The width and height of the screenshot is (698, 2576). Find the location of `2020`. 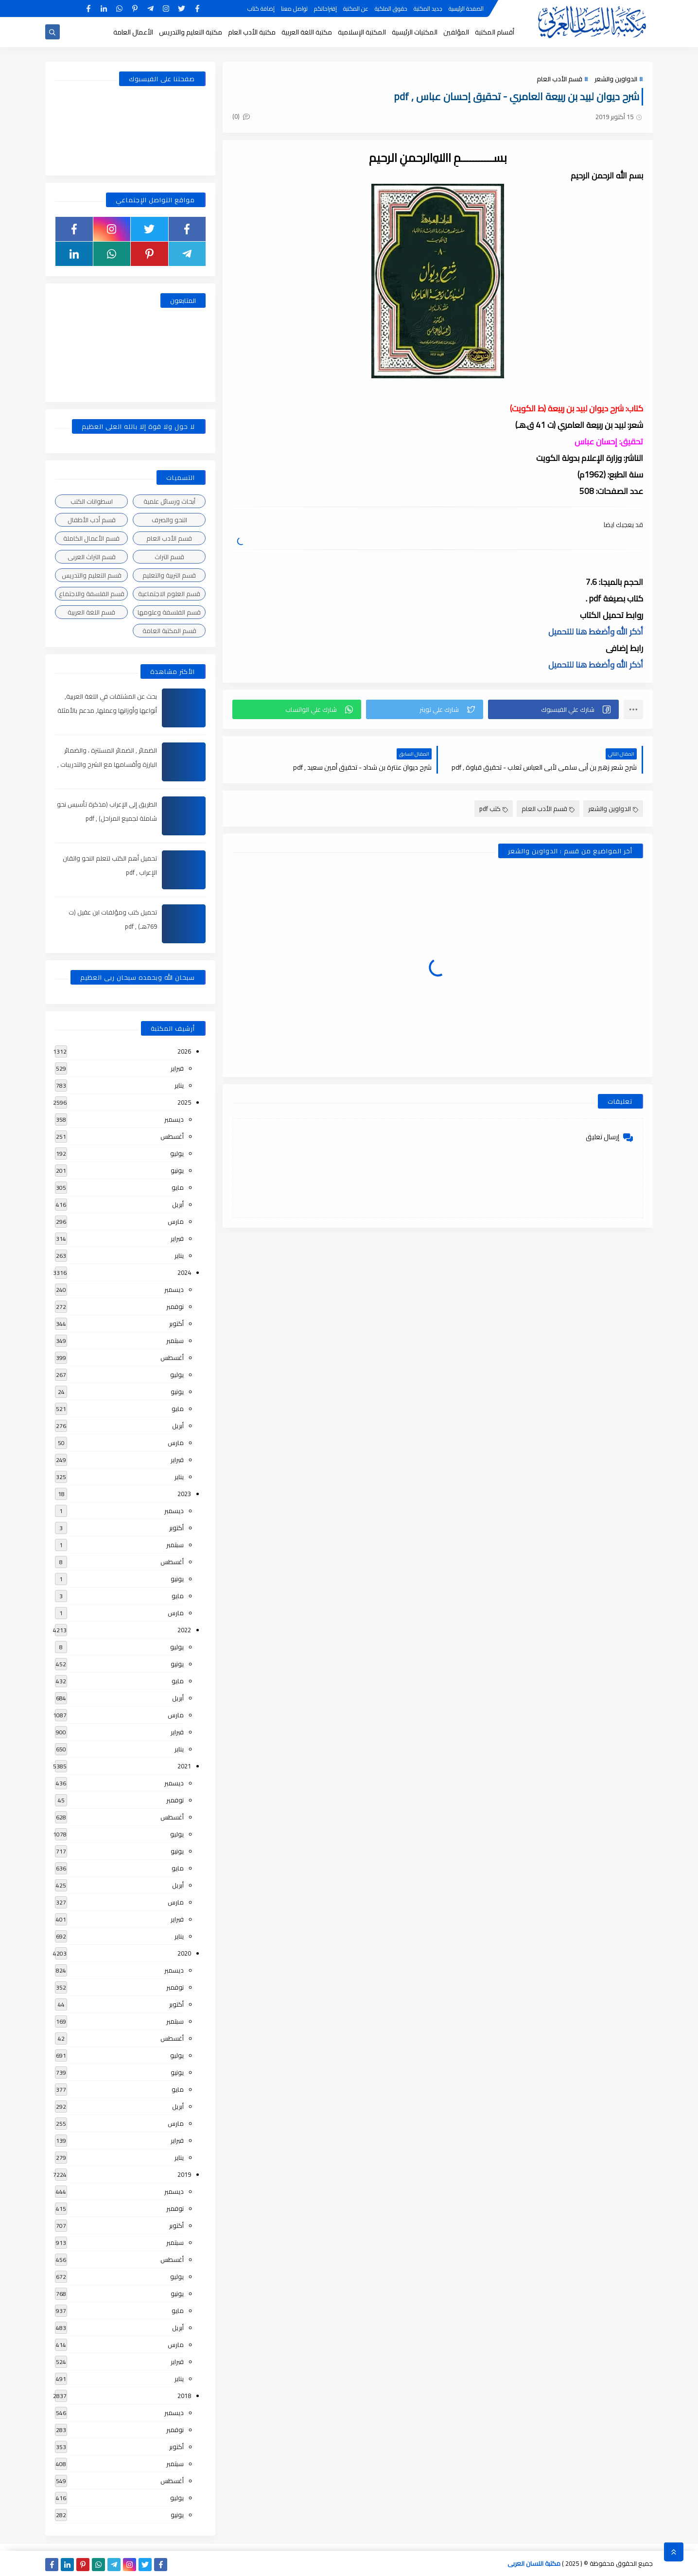

2020 is located at coordinates (184, 1953).